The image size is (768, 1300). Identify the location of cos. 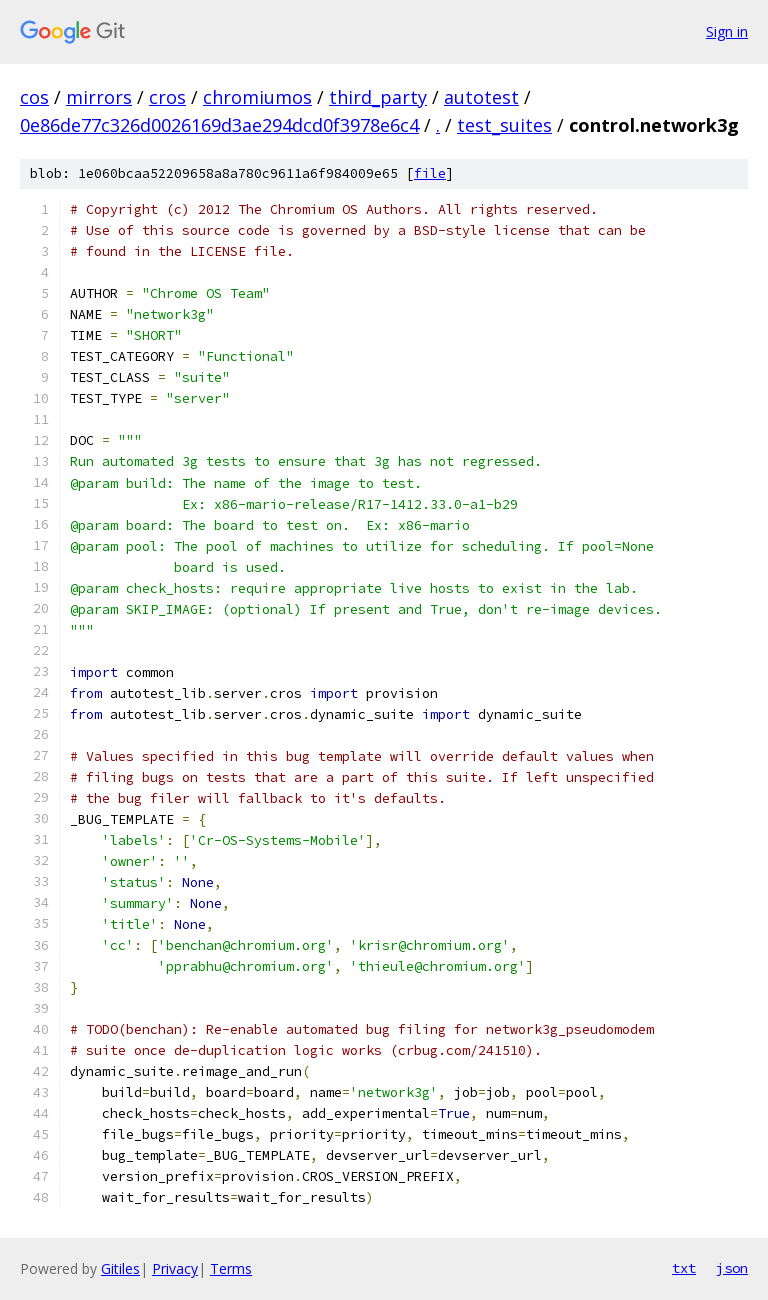
(34, 97).